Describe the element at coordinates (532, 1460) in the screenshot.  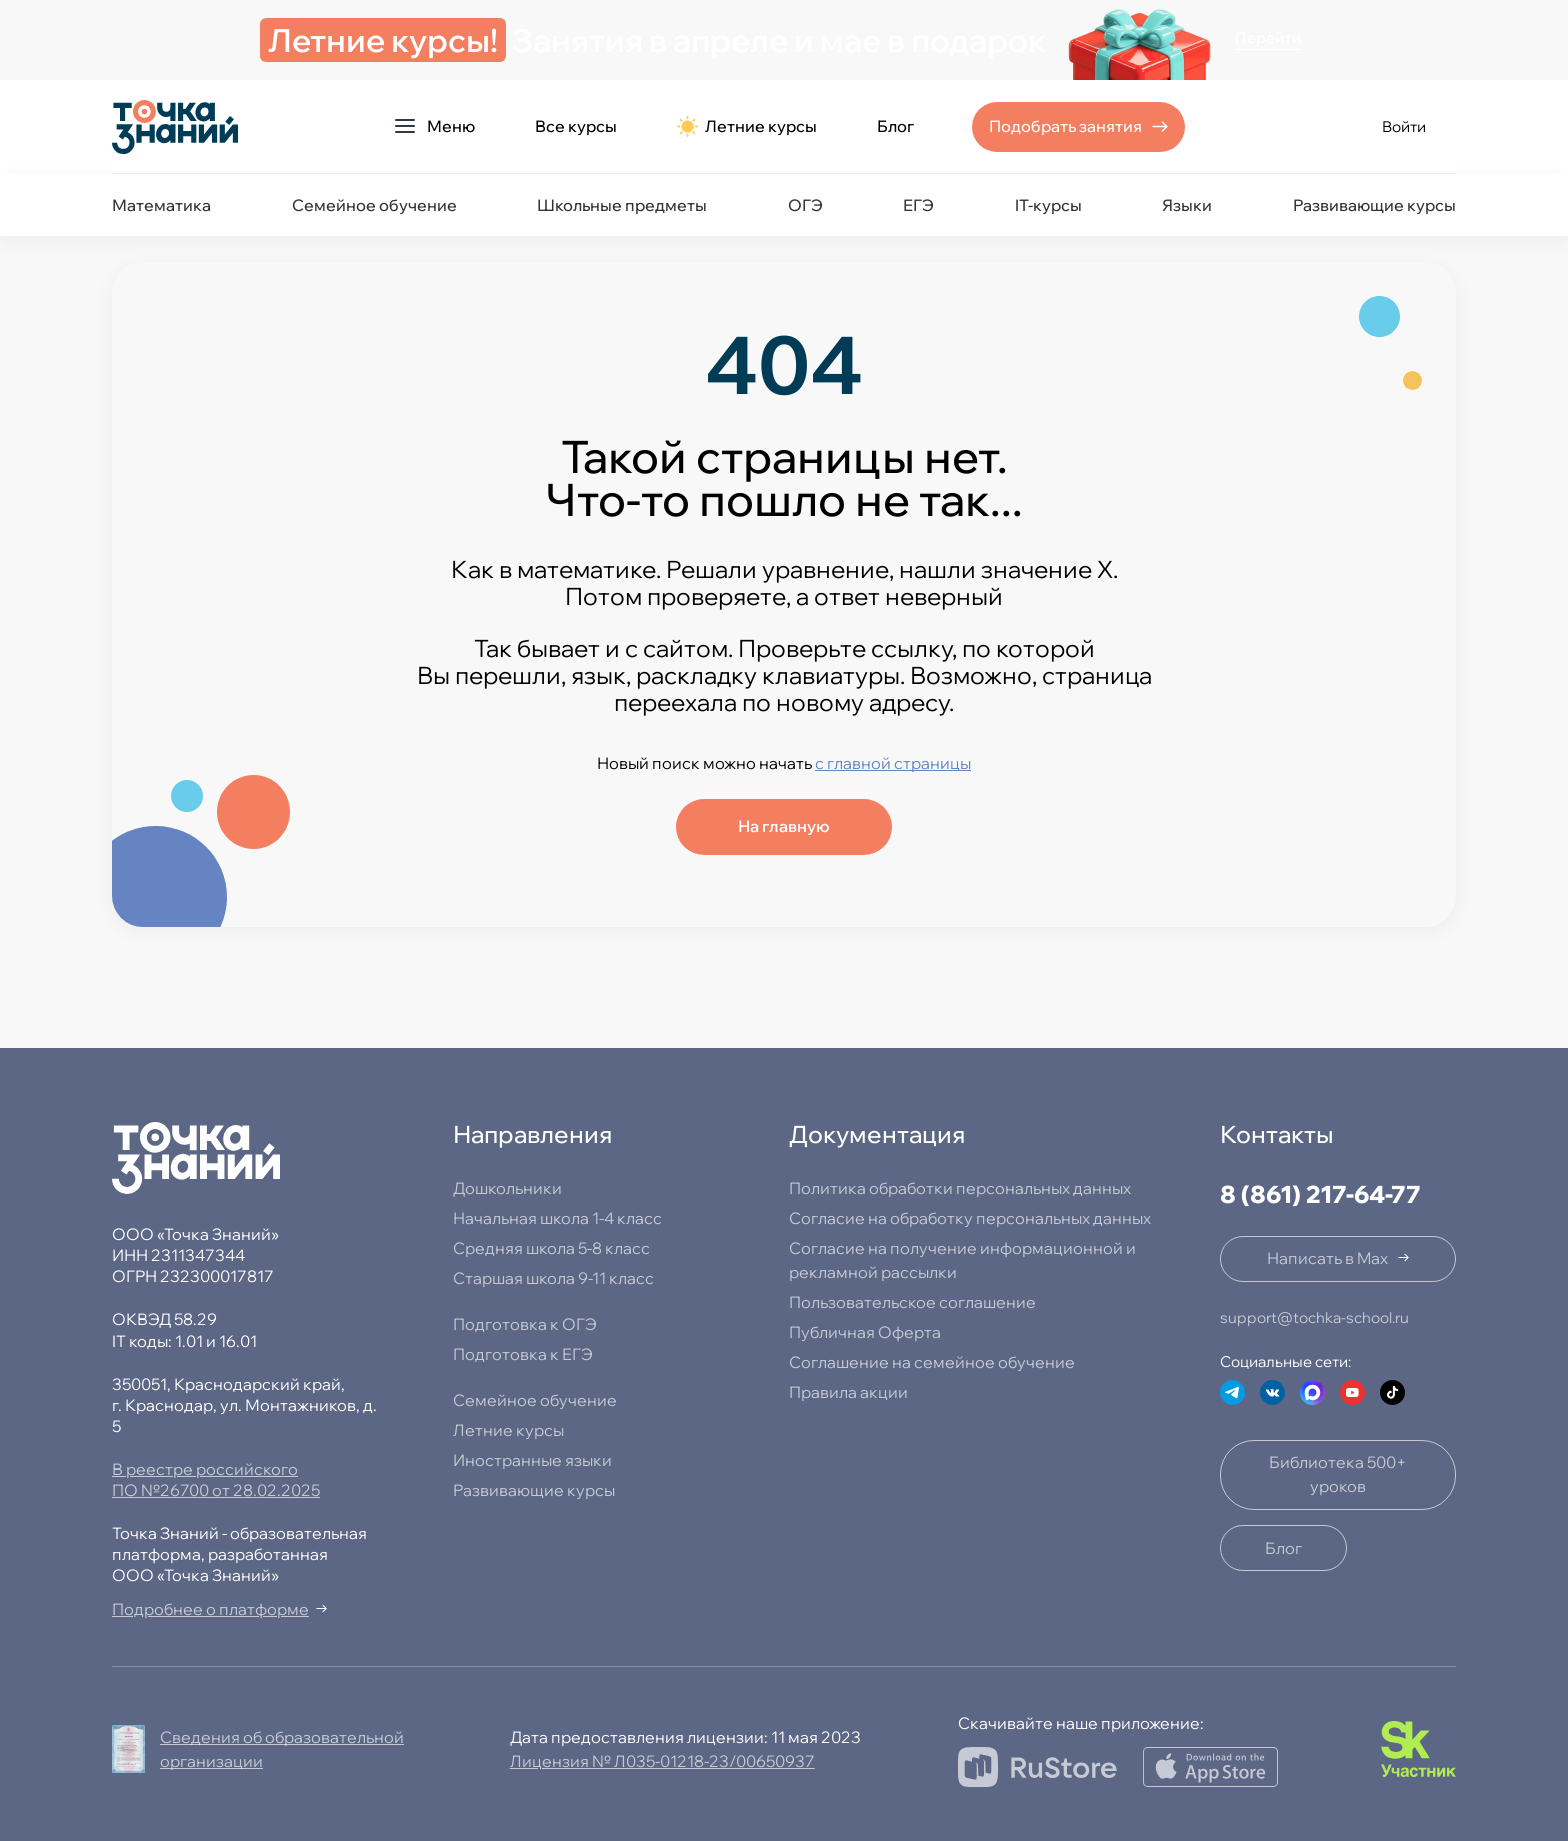
I see `Иностранные языки` at that location.